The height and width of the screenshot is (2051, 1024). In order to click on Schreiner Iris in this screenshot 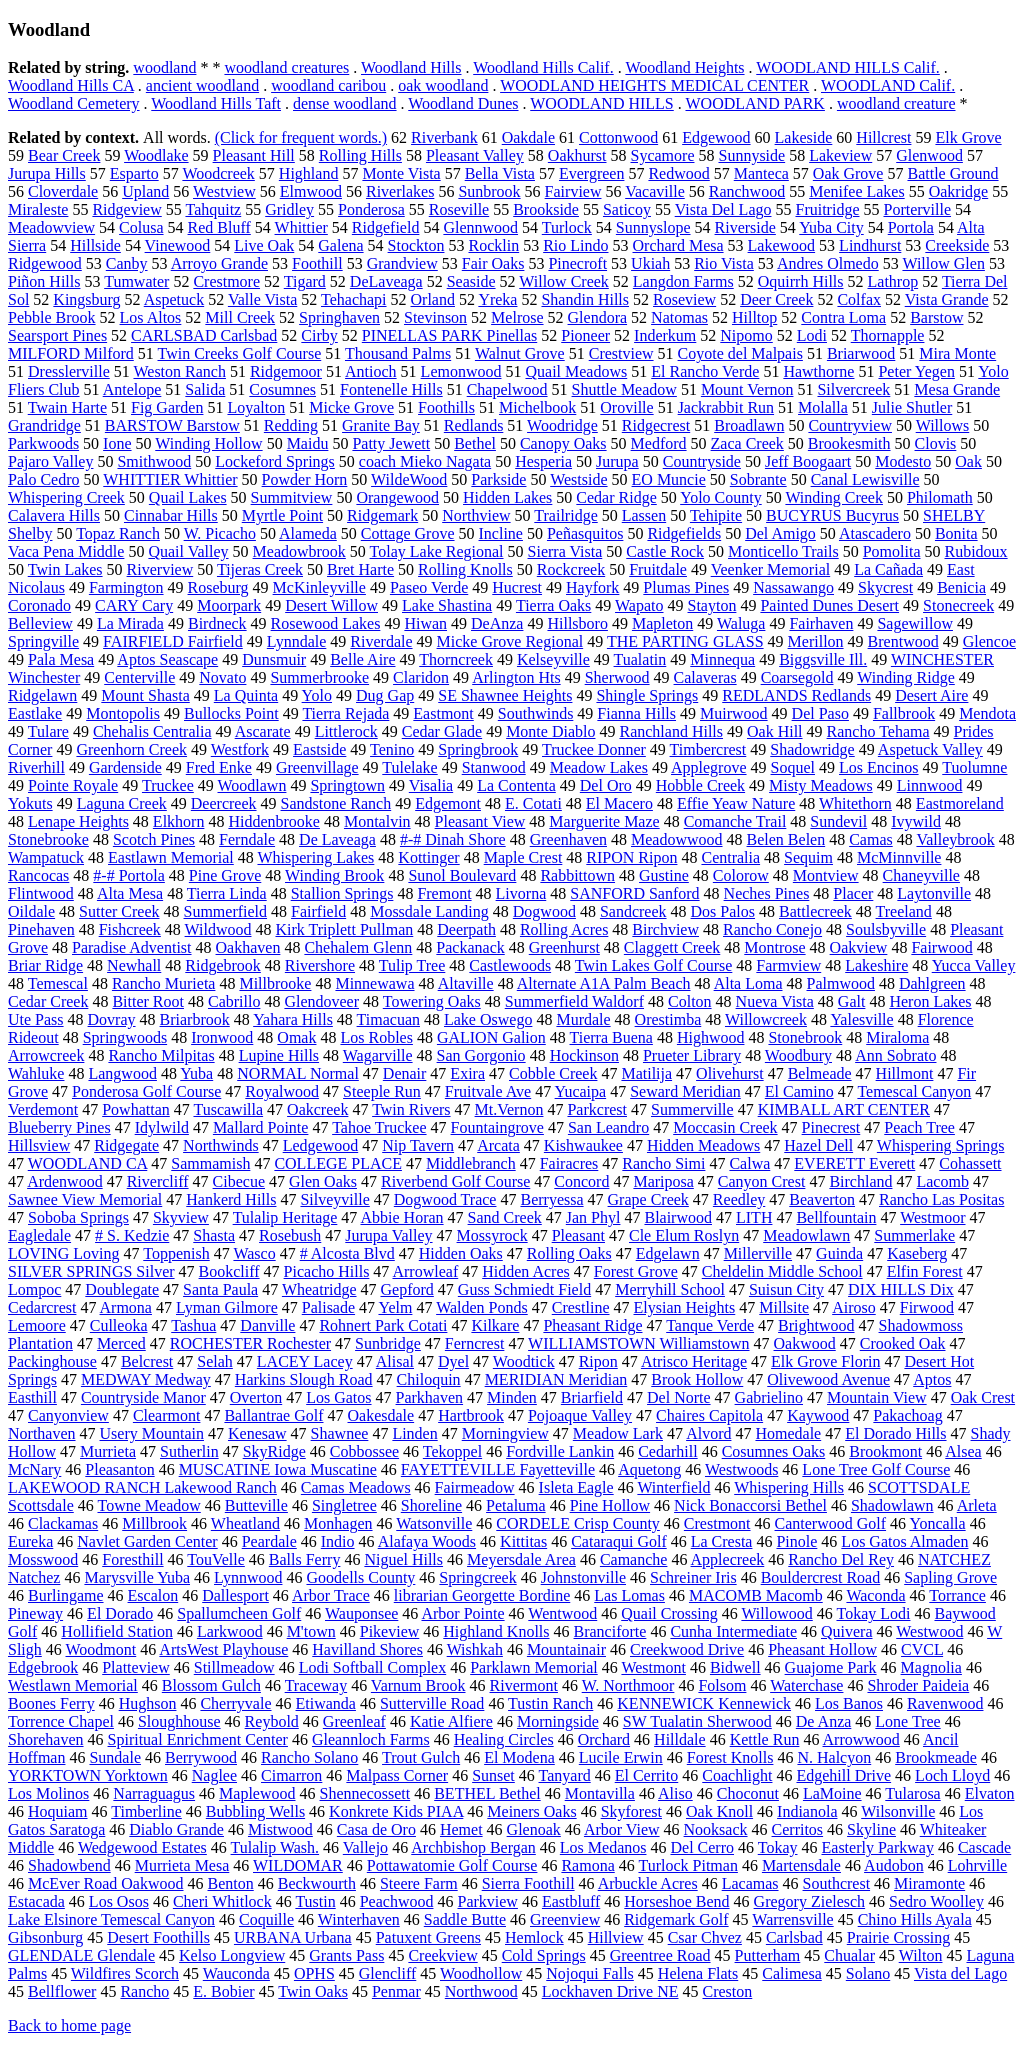, I will do `click(693, 1577)`.